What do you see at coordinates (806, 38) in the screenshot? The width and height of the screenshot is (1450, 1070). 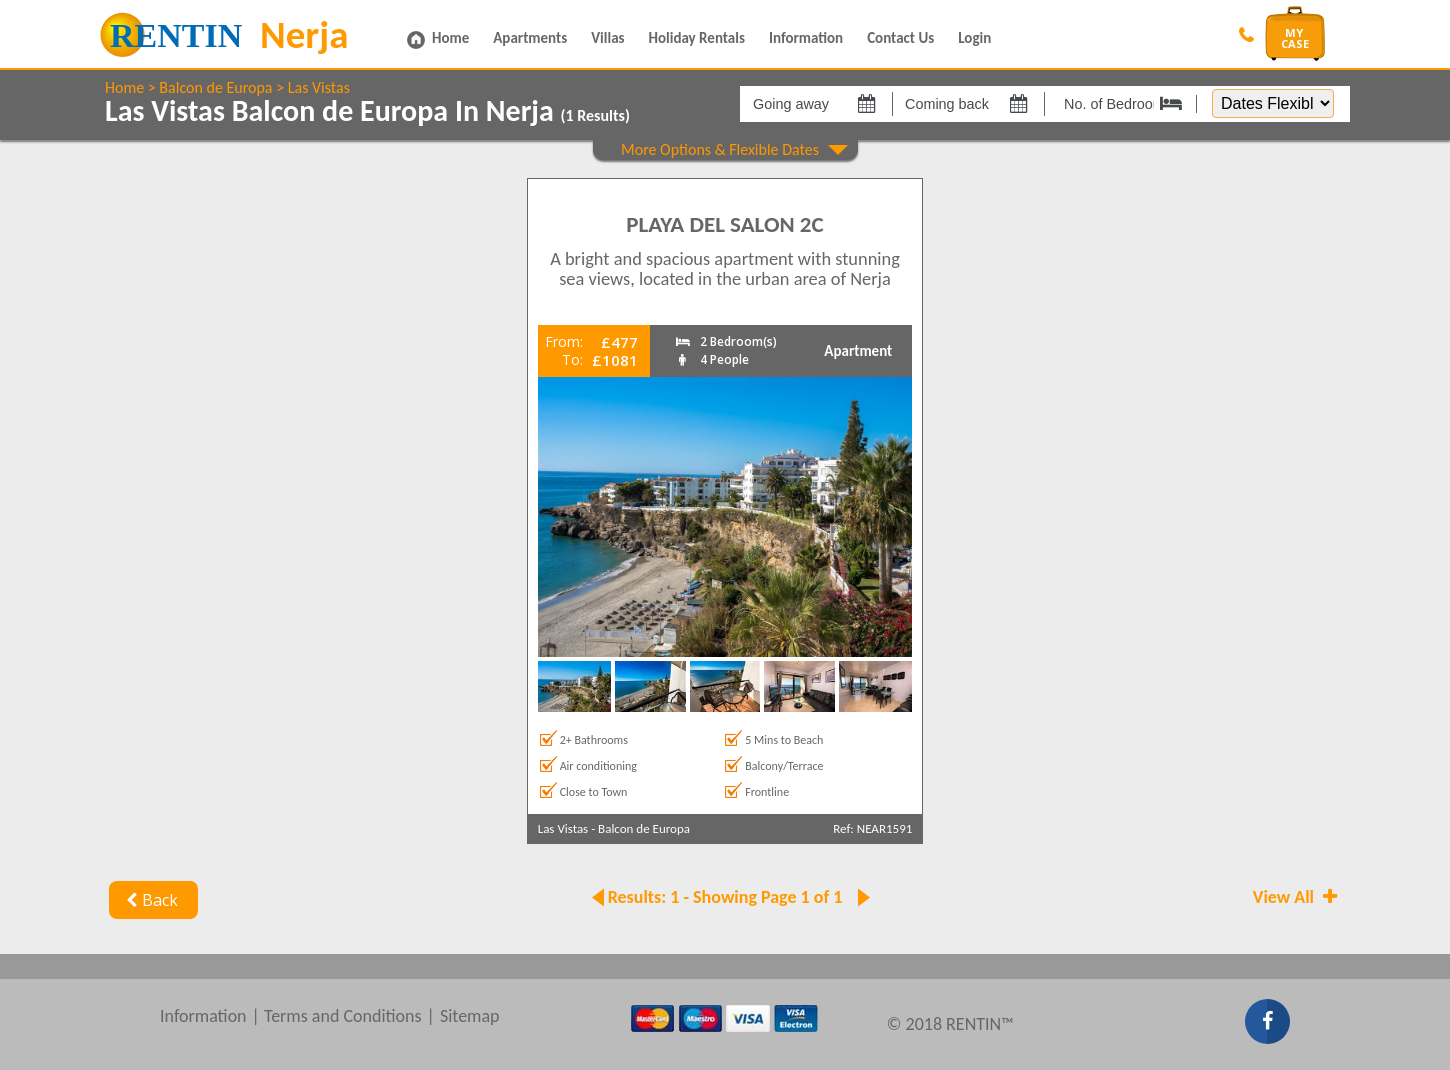 I see `Information` at bounding box center [806, 38].